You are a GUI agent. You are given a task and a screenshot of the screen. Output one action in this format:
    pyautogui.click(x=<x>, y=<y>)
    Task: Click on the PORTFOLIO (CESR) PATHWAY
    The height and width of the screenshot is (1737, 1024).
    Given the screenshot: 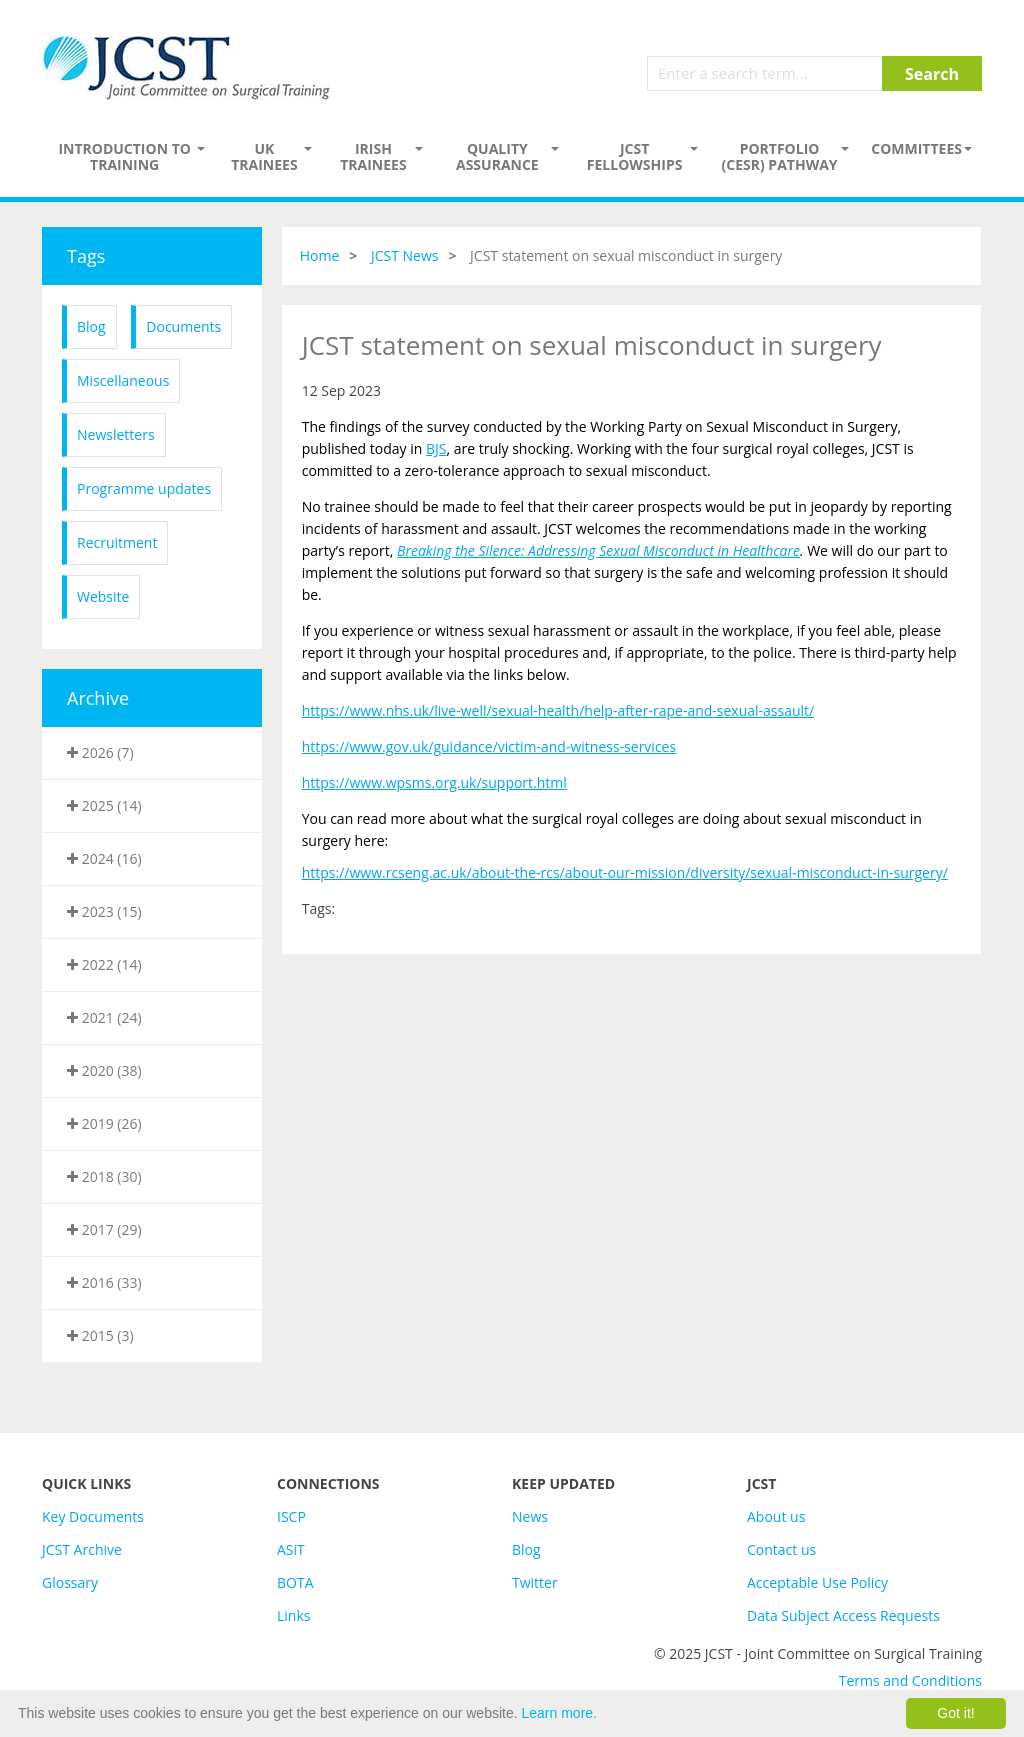 What is the action you would take?
    pyautogui.click(x=780, y=156)
    